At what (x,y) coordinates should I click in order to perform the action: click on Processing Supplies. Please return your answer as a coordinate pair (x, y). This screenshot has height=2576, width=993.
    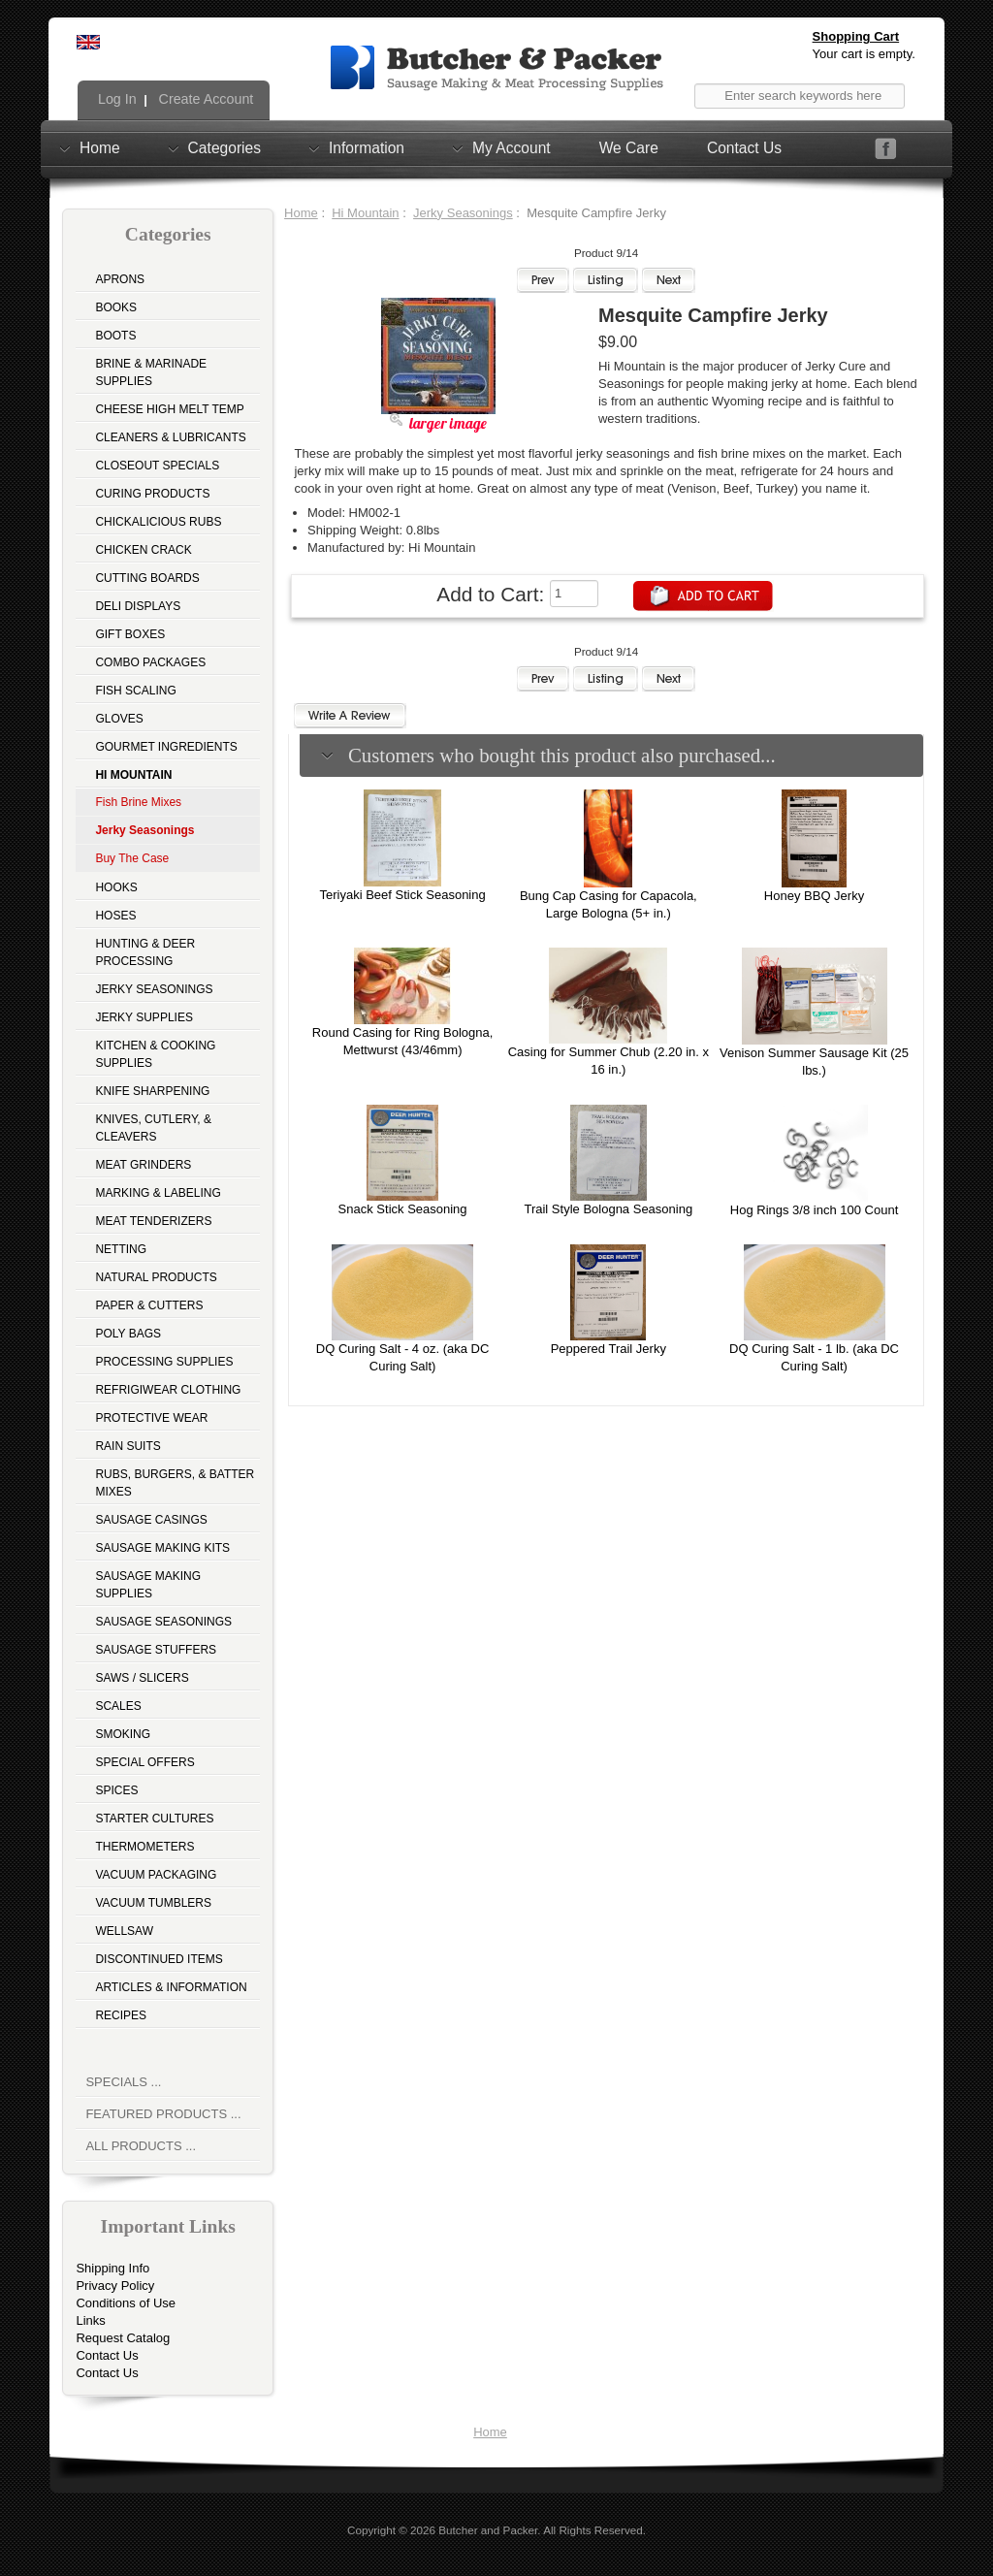
    Looking at the image, I should click on (164, 1361).